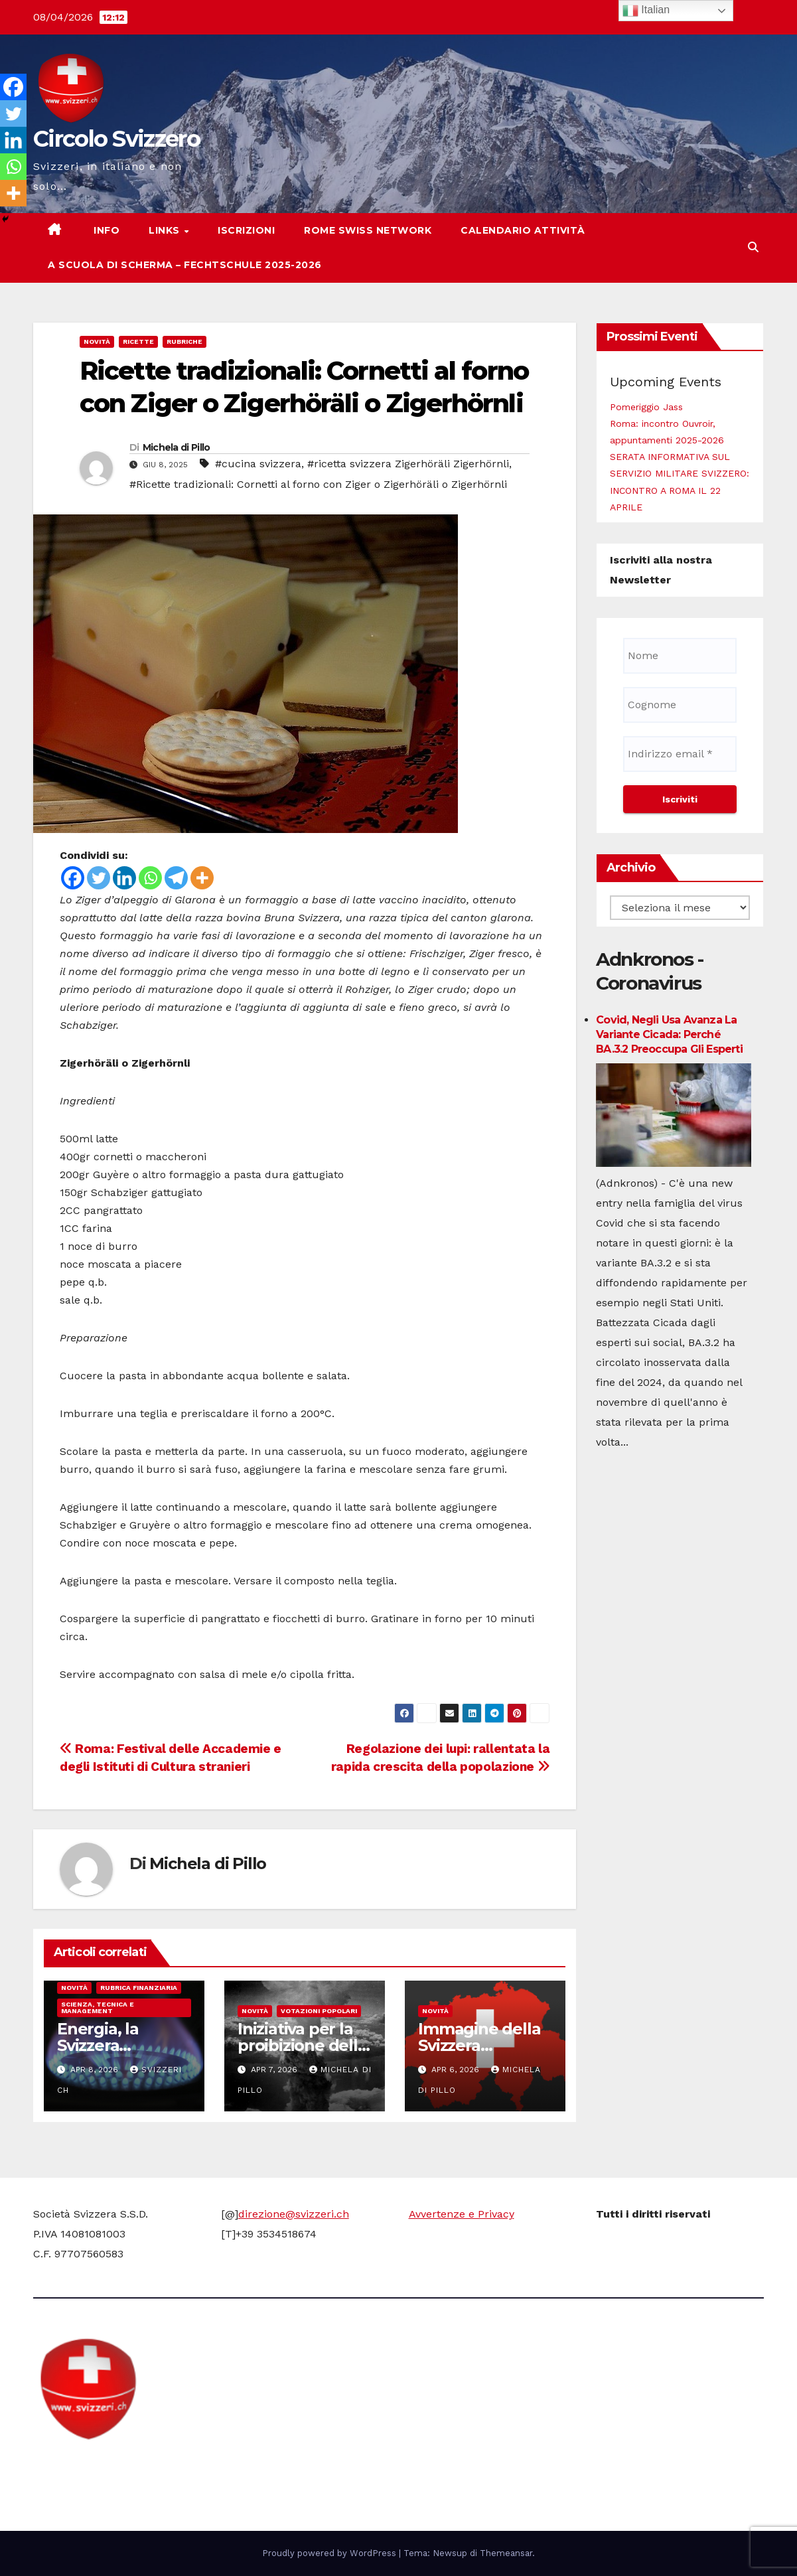 This screenshot has width=797, height=2576. What do you see at coordinates (176, 447) in the screenshot?
I see `Michela di Pillo` at bounding box center [176, 447].